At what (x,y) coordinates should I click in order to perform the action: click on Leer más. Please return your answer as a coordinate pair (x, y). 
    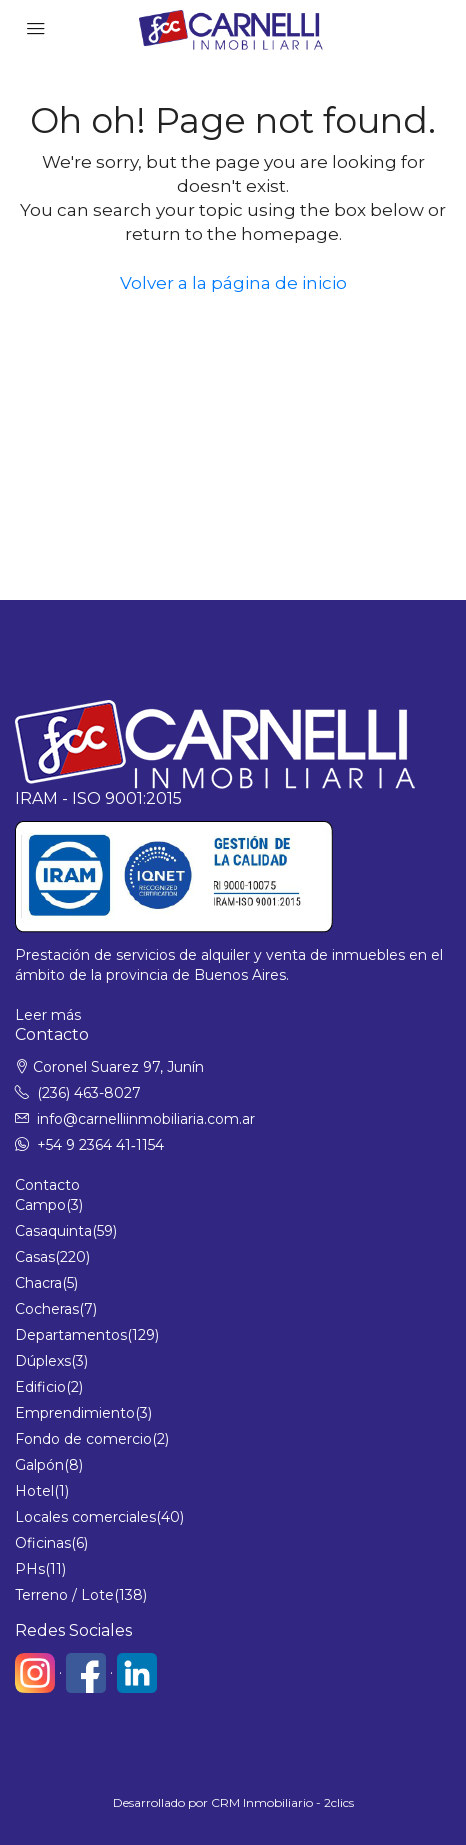
    Looking at the image, I should click on (48, 1015).